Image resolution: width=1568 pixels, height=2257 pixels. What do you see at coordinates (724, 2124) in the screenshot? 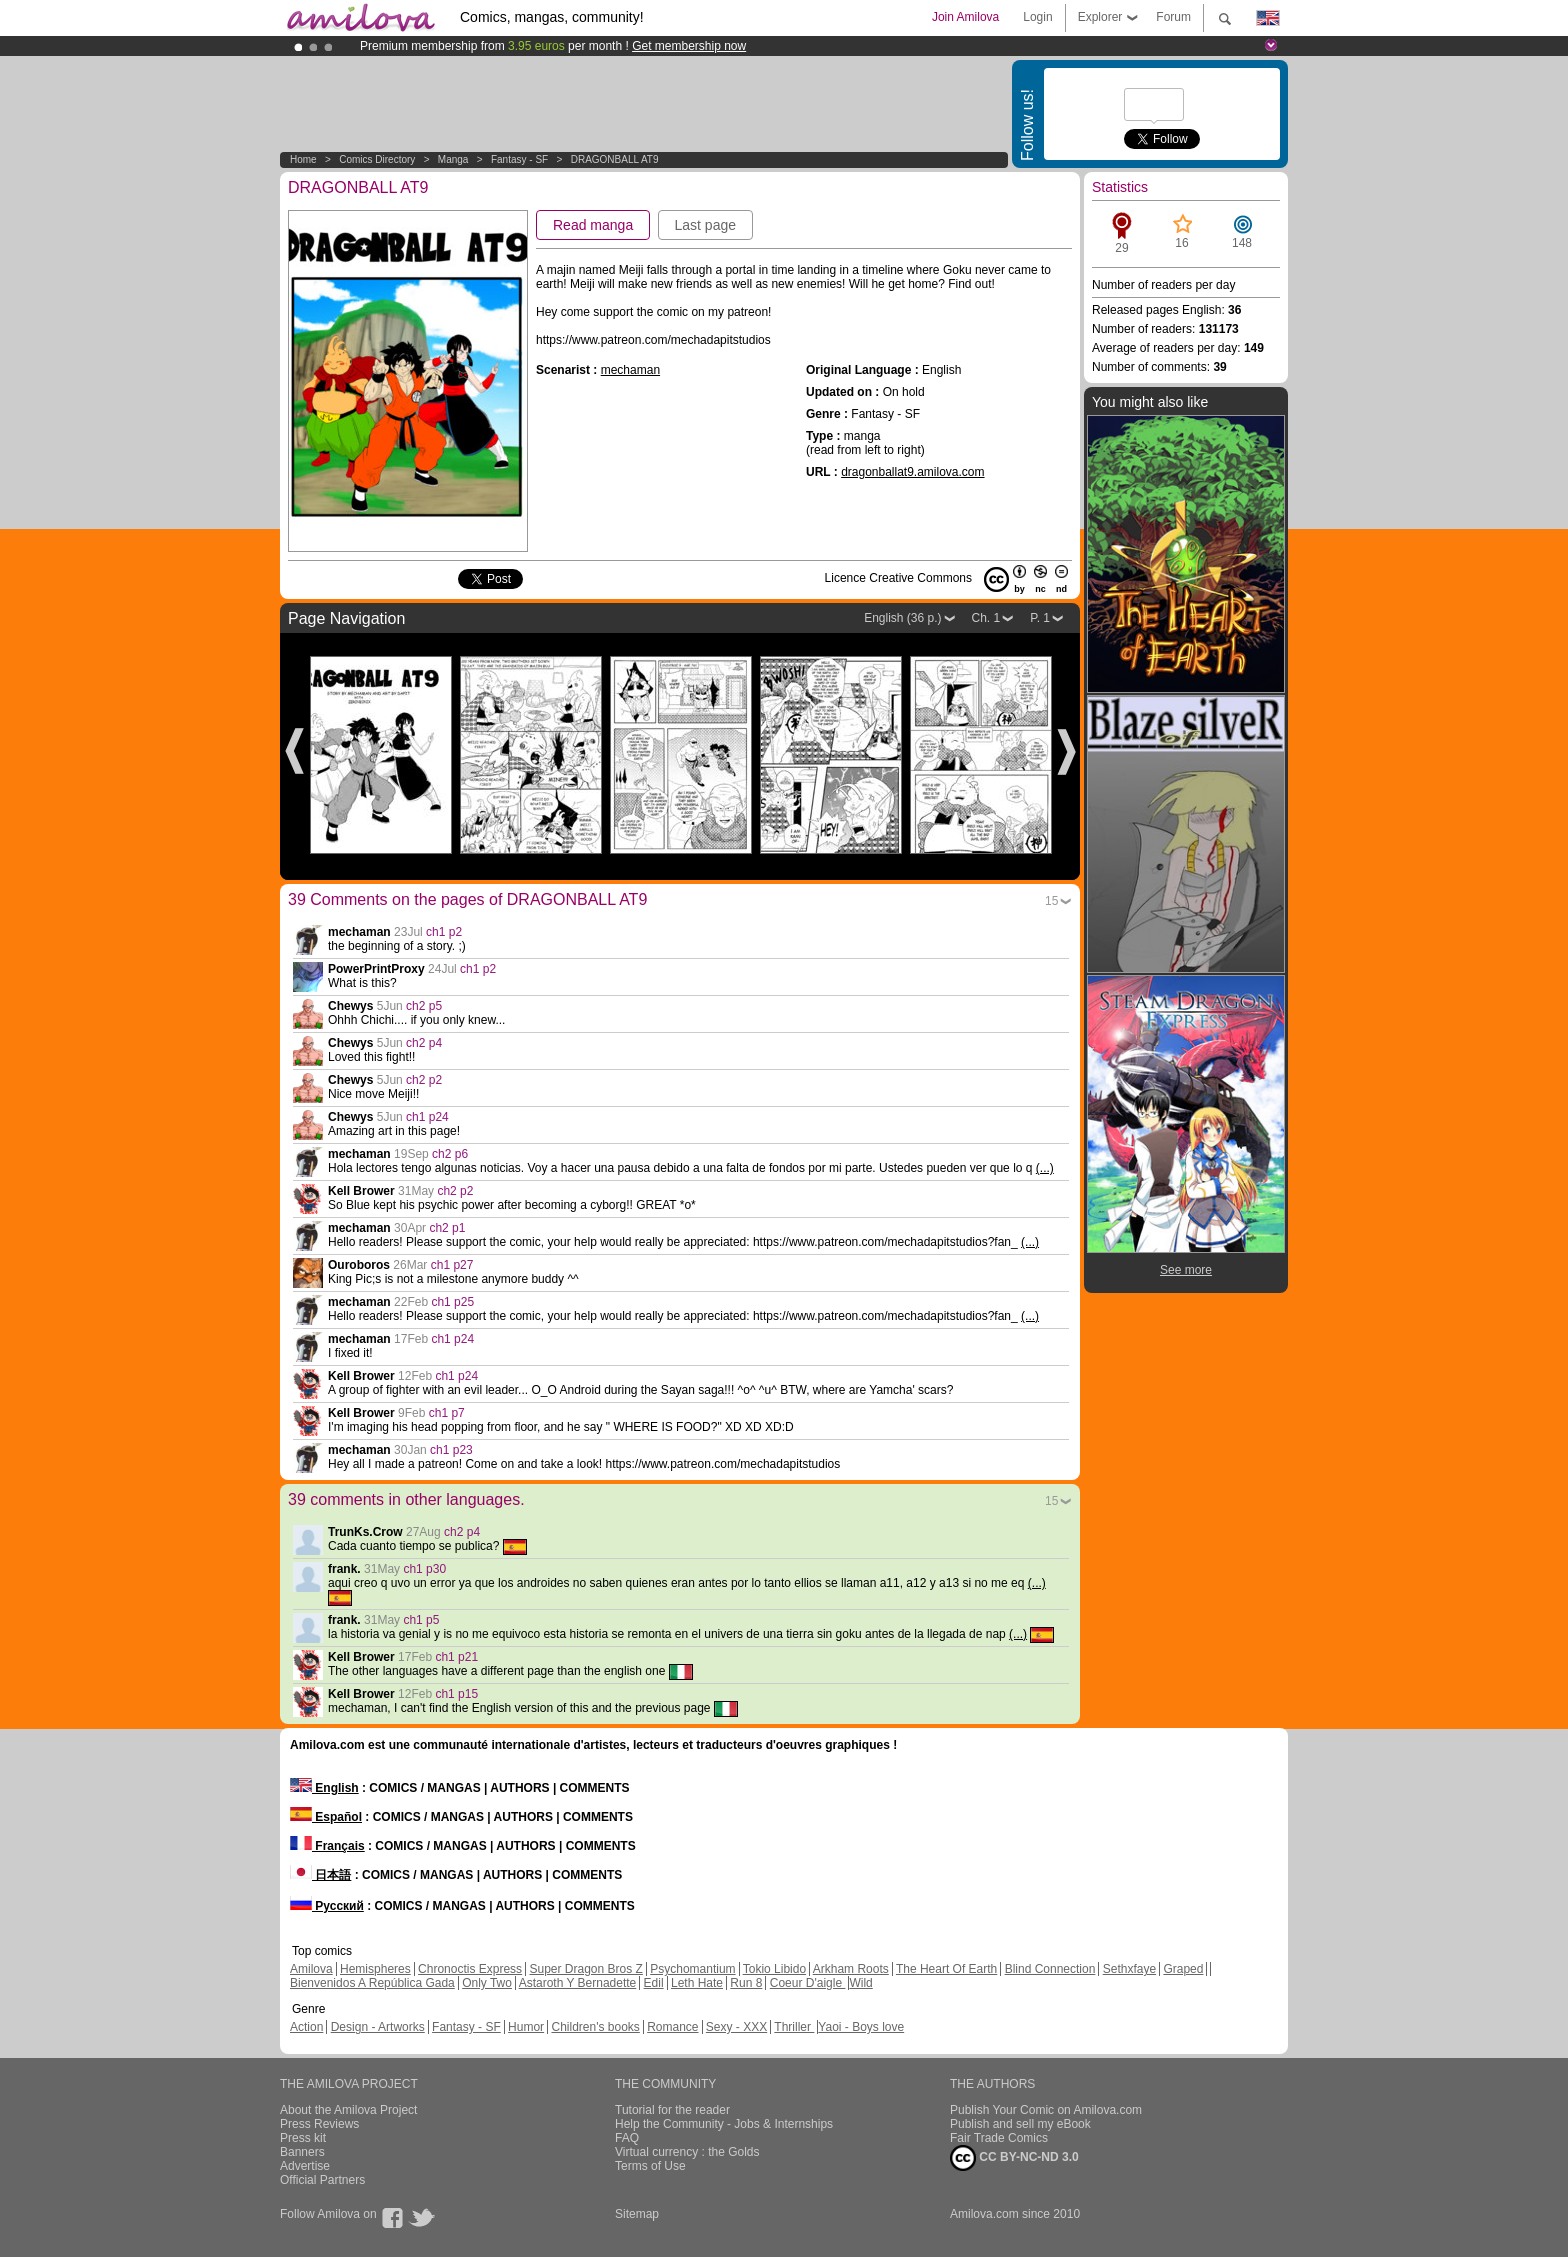
I see `Help the Community - Jobs & Internships` at bounding box center [724, 2124].